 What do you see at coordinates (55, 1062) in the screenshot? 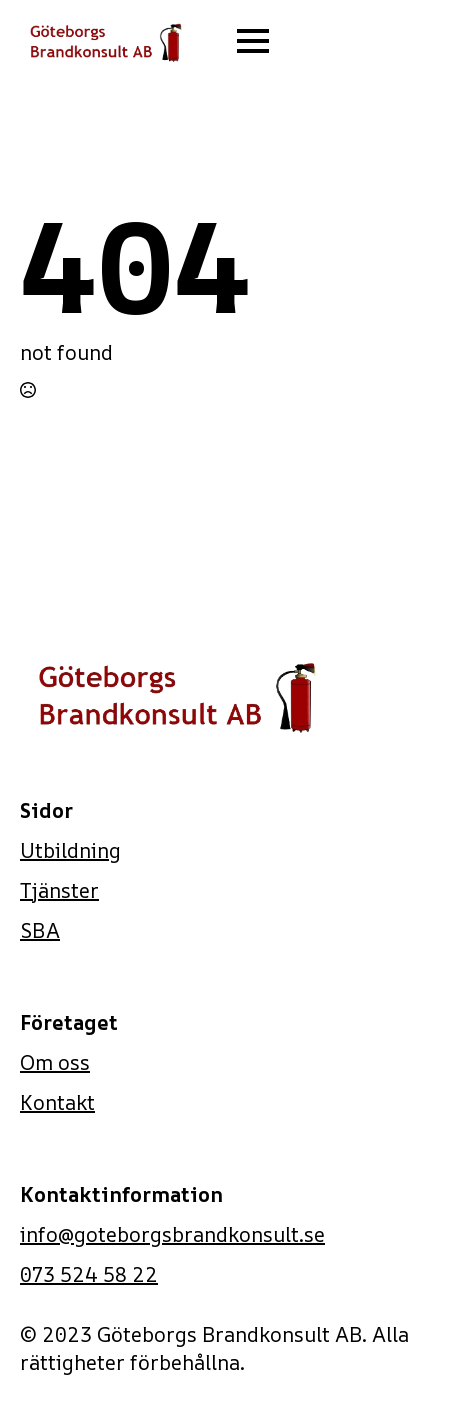
I see `Om oss` at bounding box center [55, 1062].